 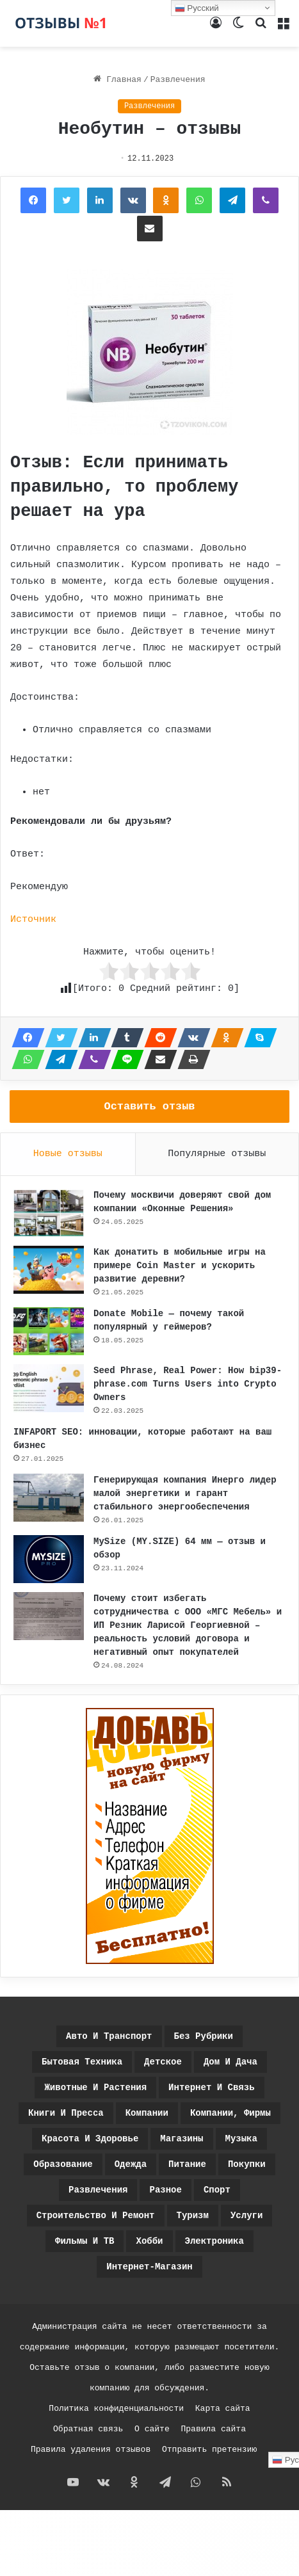 I want to click on Как донатить в мобильные игры на примере Coin Master и ускорить развитие деревни?, so click(x=179, y=1265).